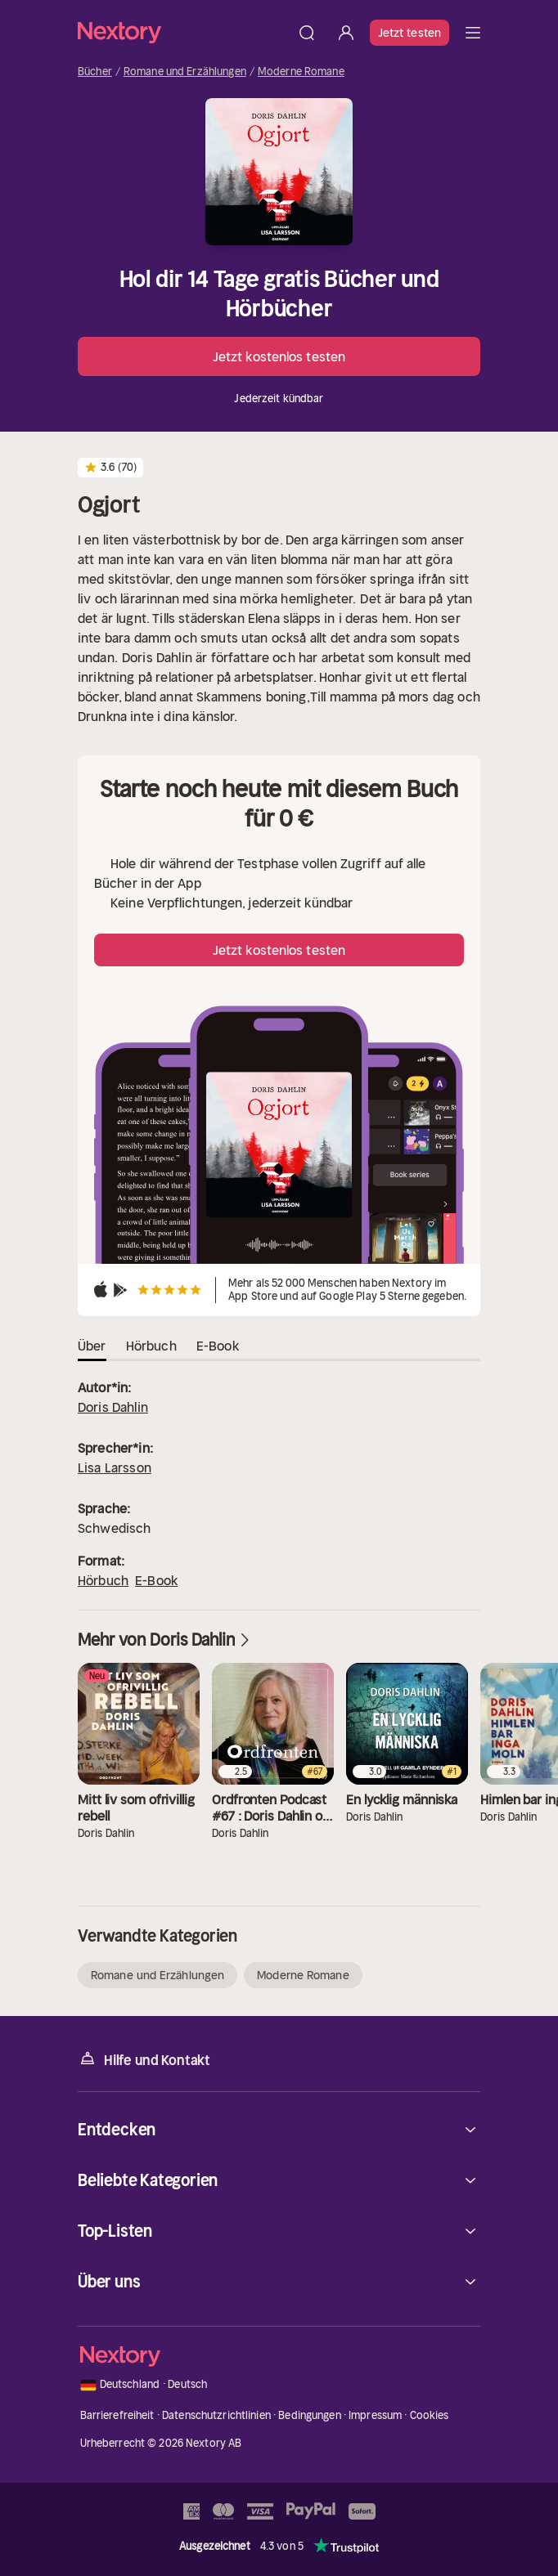 The image size is (558, 2576). Describe the element at coordinates (216, 2415) in the screenshot. I see `Datenschutzrichtlinien` at that location.